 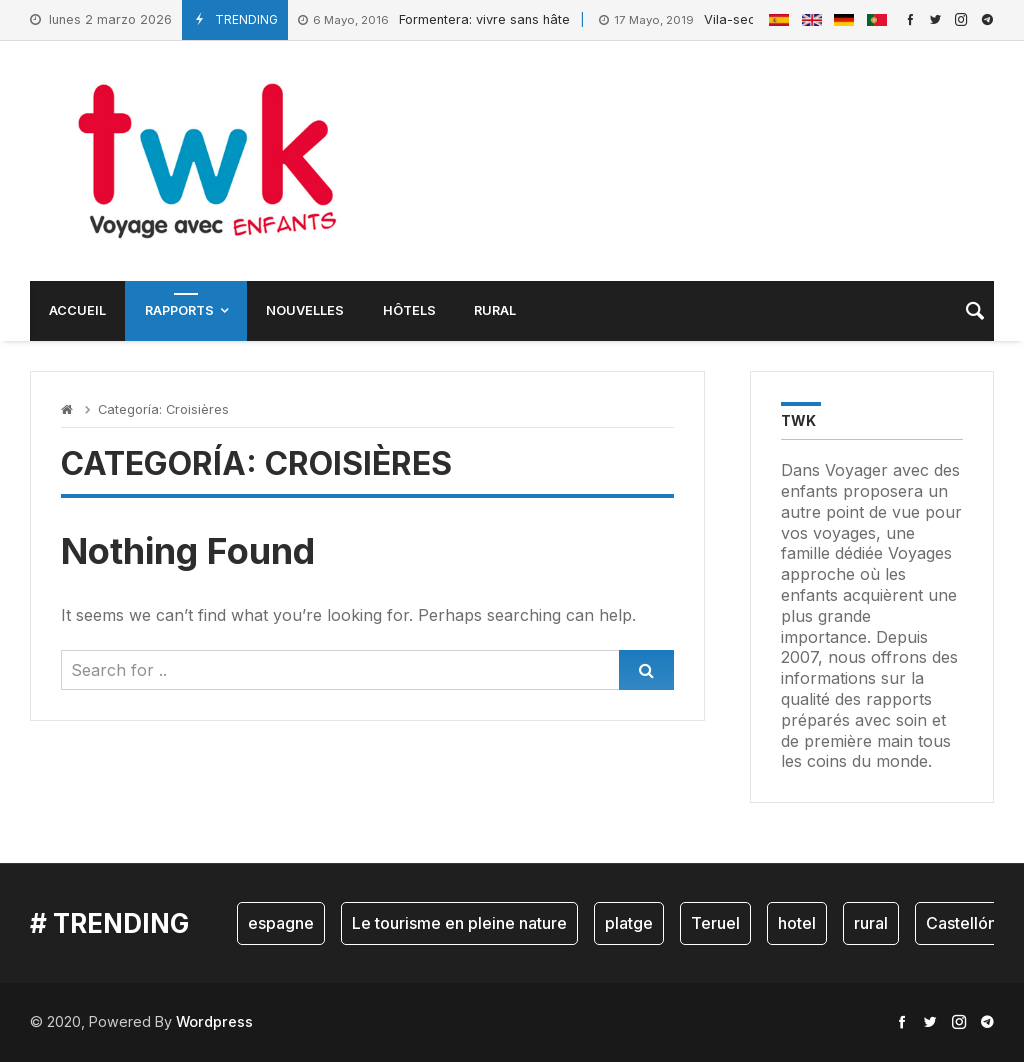 What do you see at coordinates (629, 923) in the screenshot?
I see `platge` at bounding box center [629, 923].